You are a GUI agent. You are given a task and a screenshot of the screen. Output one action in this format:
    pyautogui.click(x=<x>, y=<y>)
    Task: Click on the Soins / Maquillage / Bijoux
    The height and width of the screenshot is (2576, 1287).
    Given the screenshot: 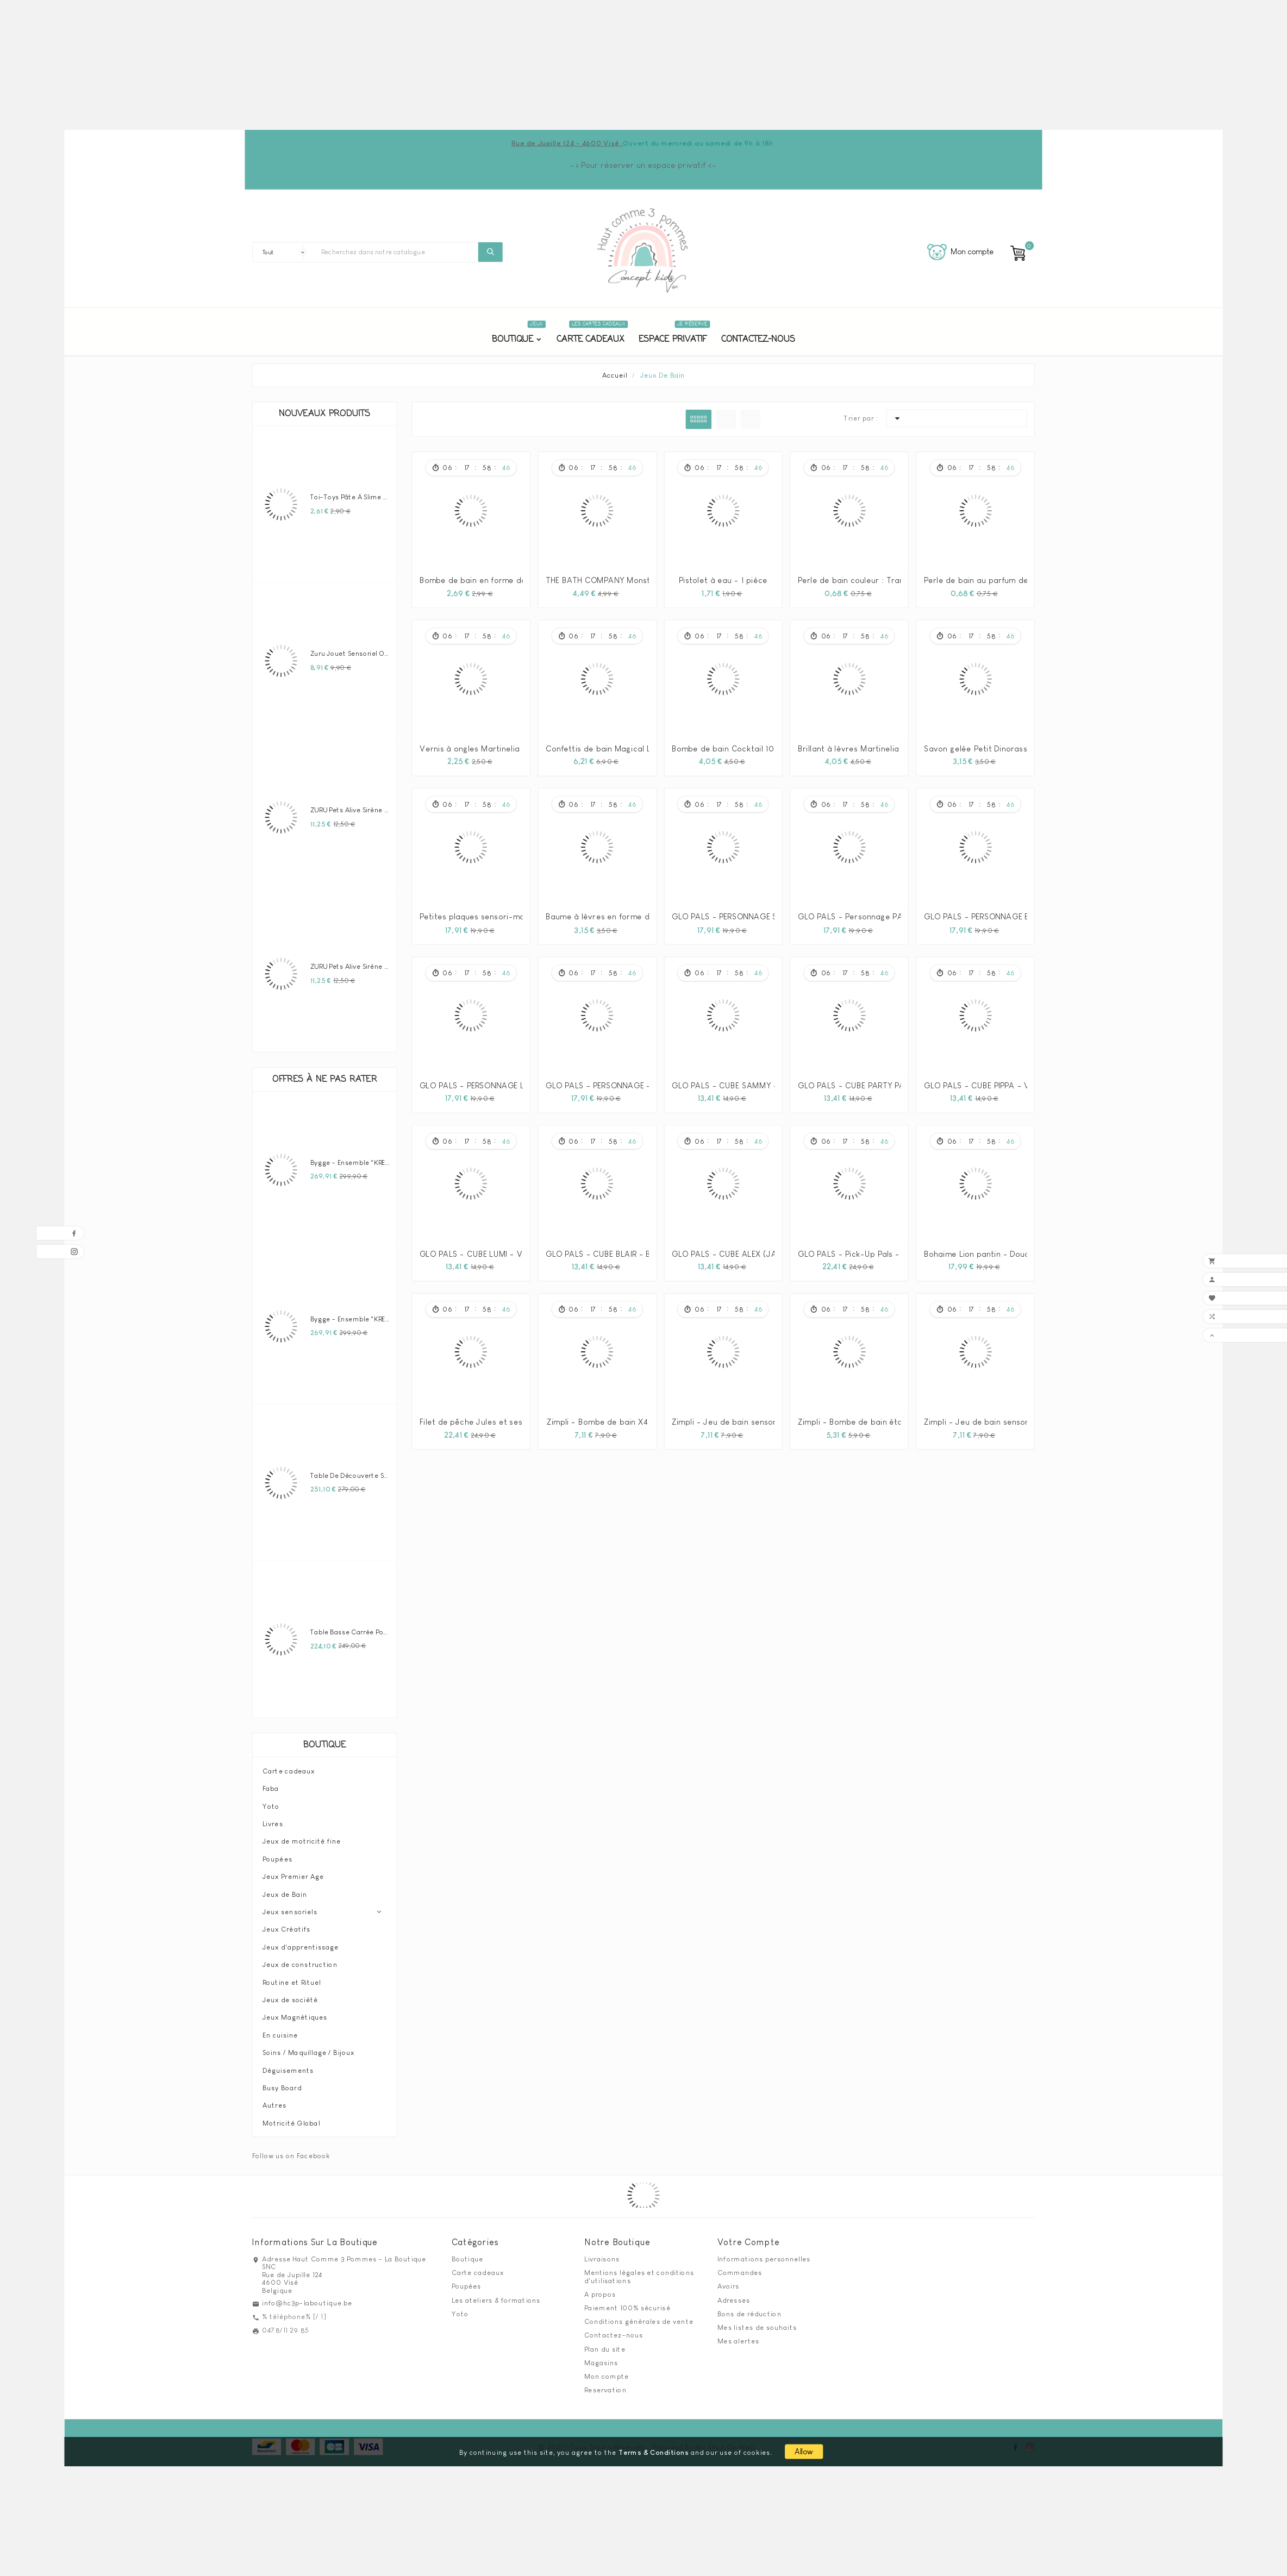 What is the action you would take?
    pyautogui.click(x=308, y=2047)
    